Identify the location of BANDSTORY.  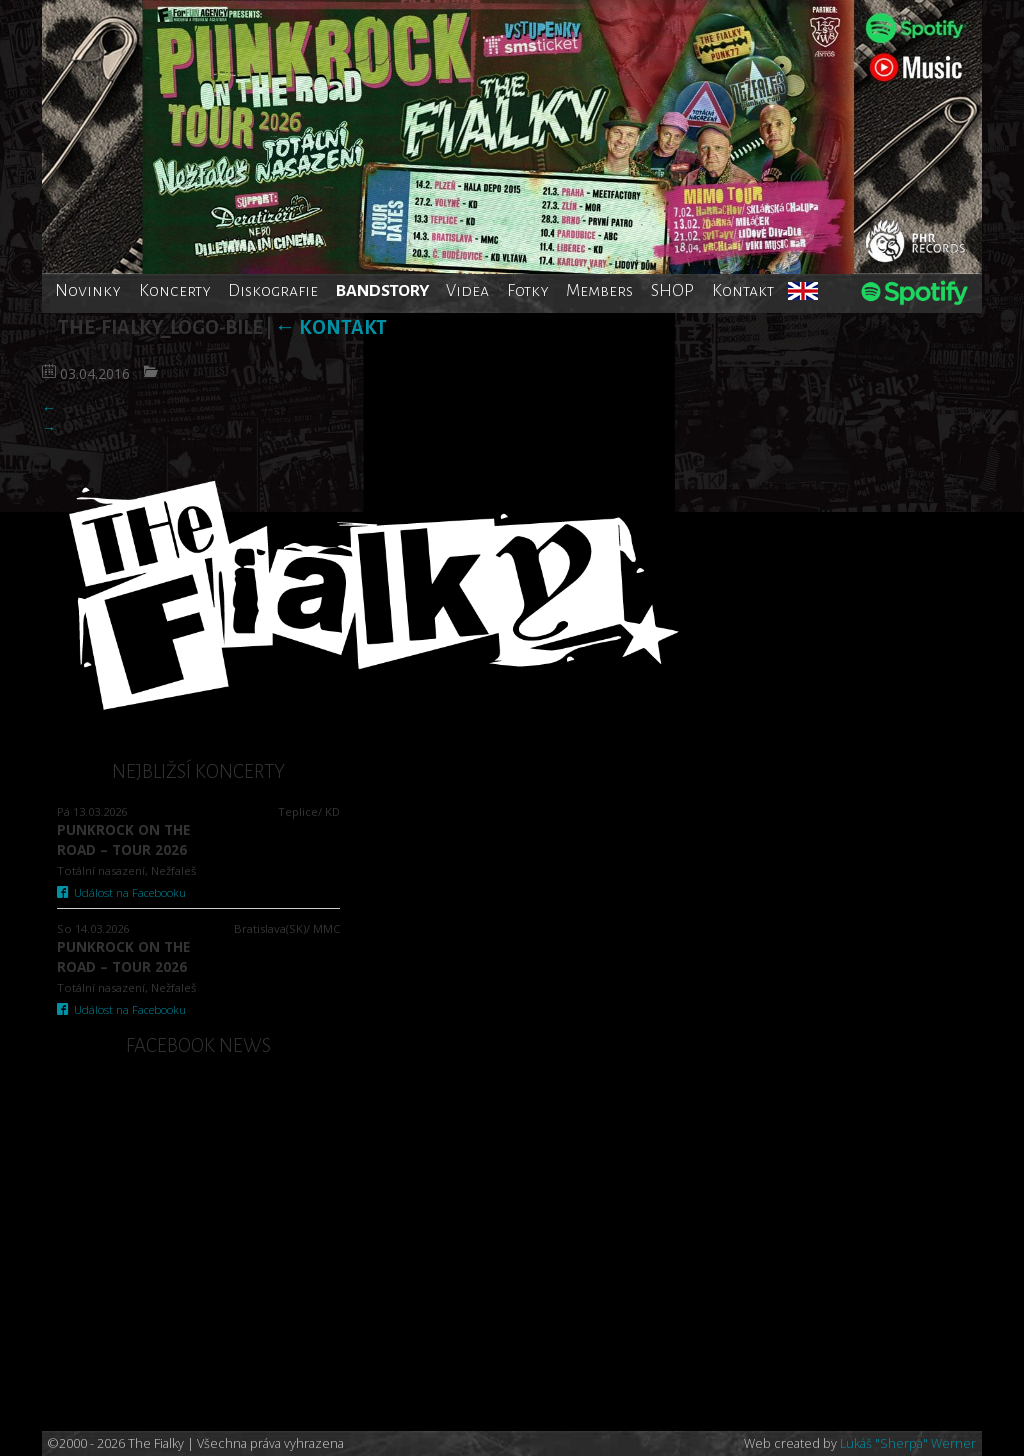
(382, 290).